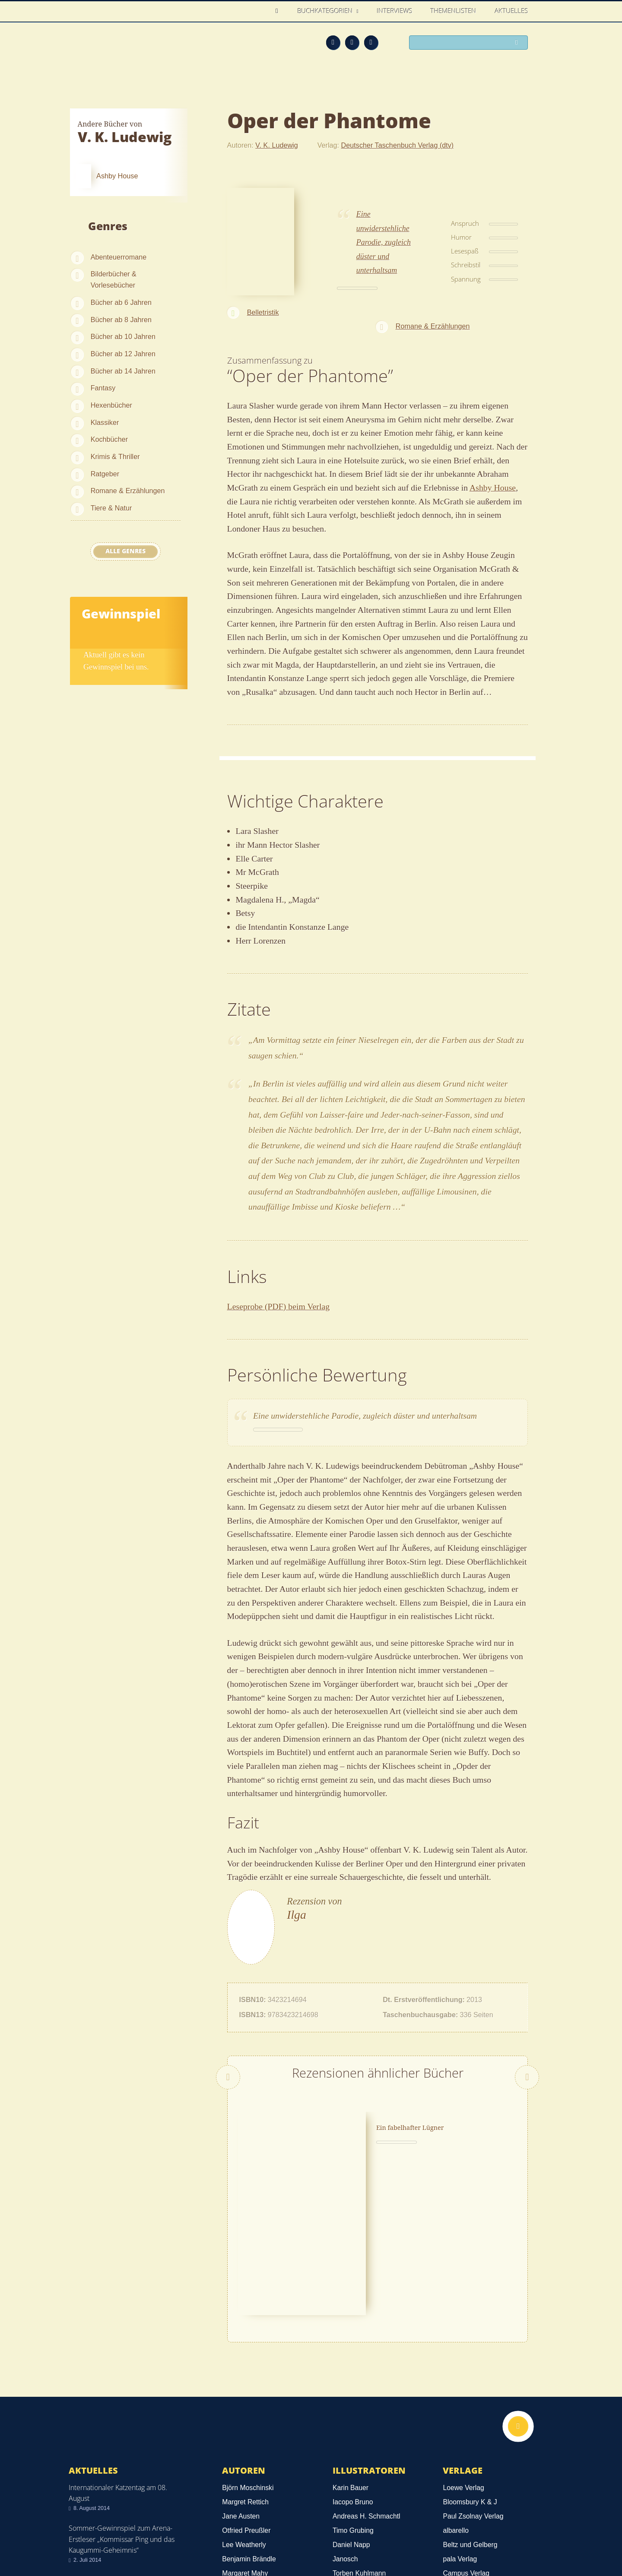 The width and height of the screenshot is (622, 2576). I want to click on Bücher ab 8 Jahren, so click(121, 319).